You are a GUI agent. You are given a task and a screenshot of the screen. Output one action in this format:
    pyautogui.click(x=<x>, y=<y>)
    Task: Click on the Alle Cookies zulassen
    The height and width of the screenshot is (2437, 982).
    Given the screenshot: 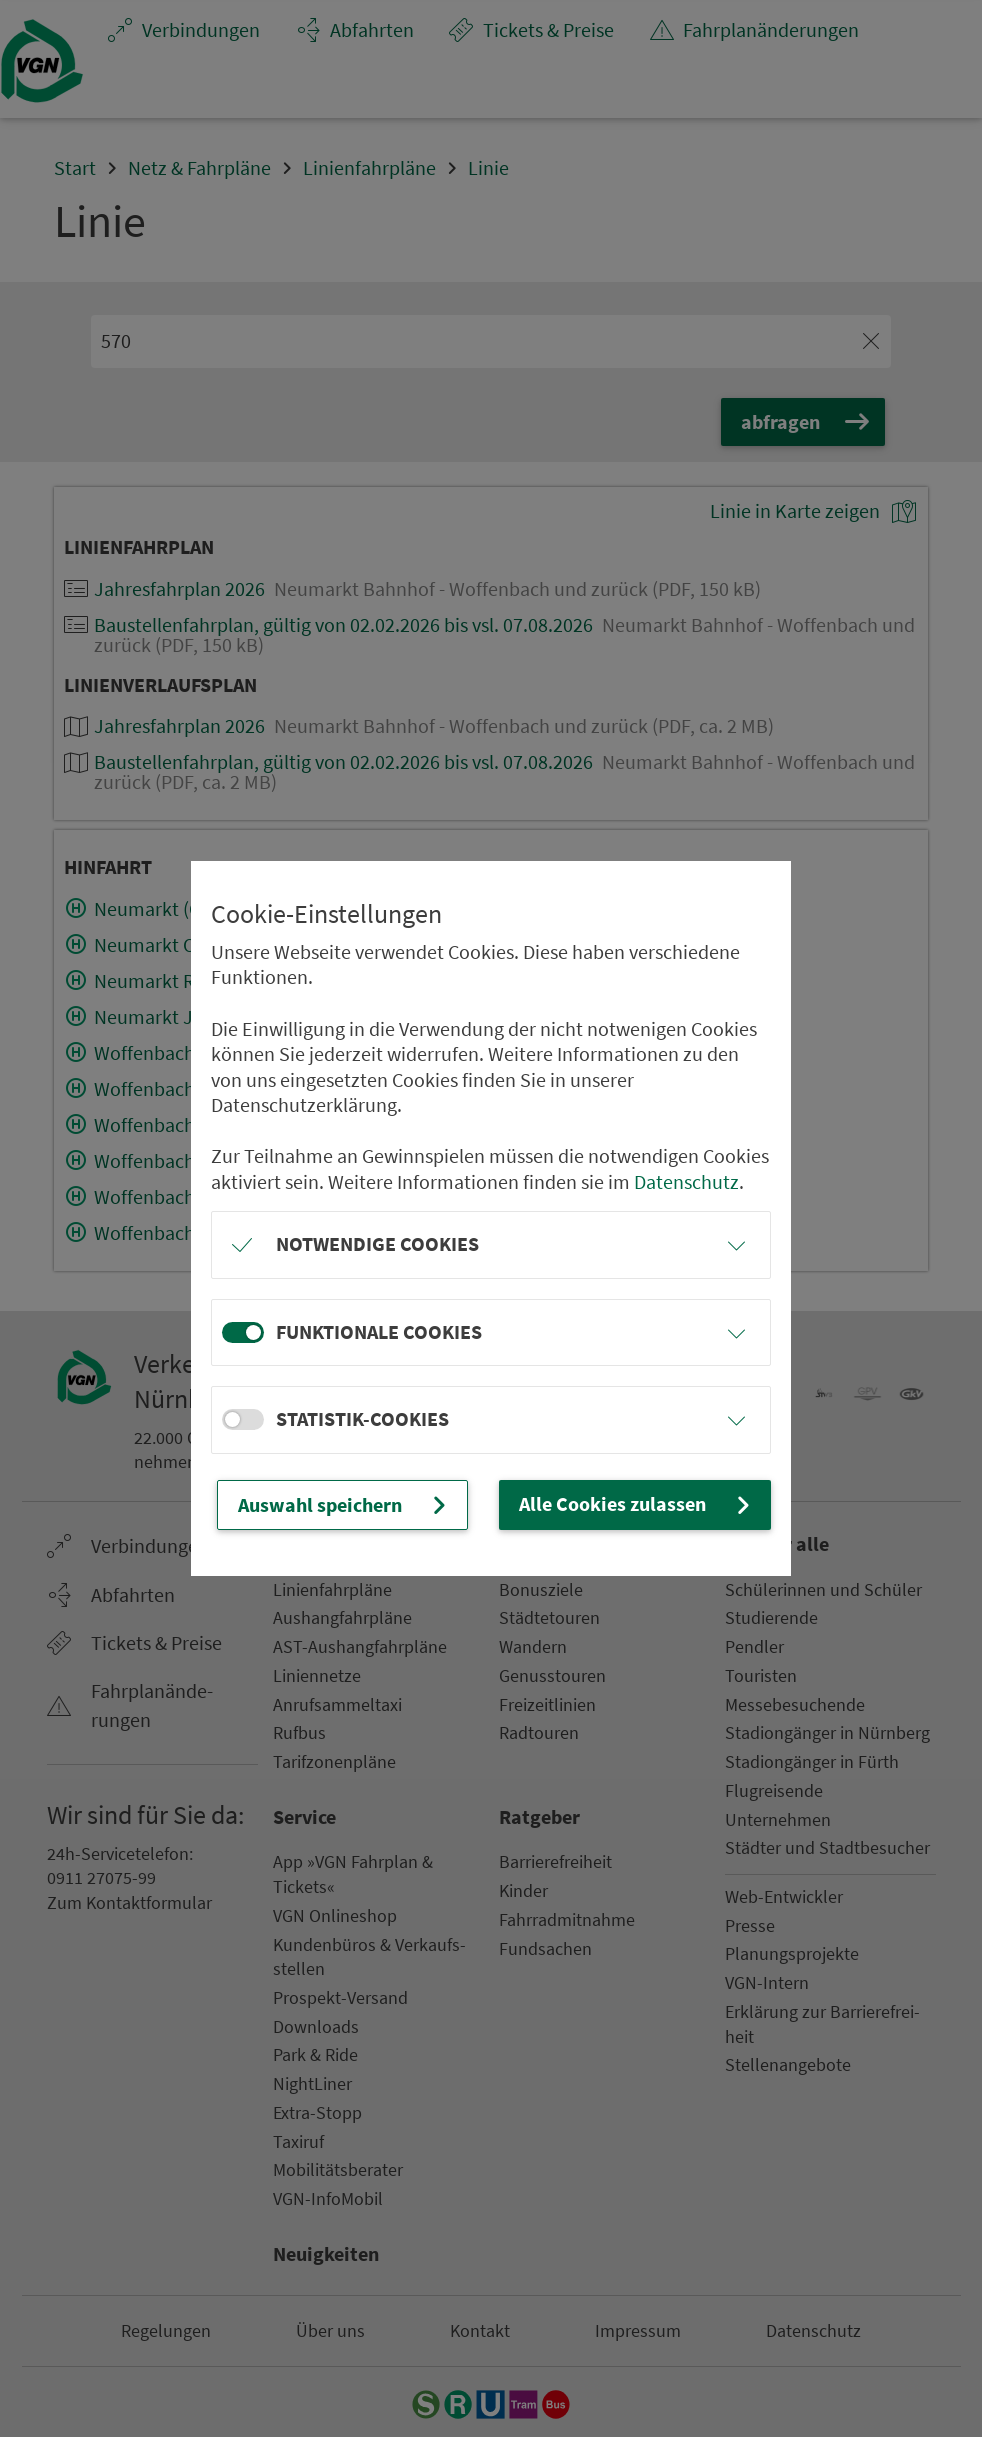 What is the action you would take?
    pyautogui.click(x=637, y=1504)
    